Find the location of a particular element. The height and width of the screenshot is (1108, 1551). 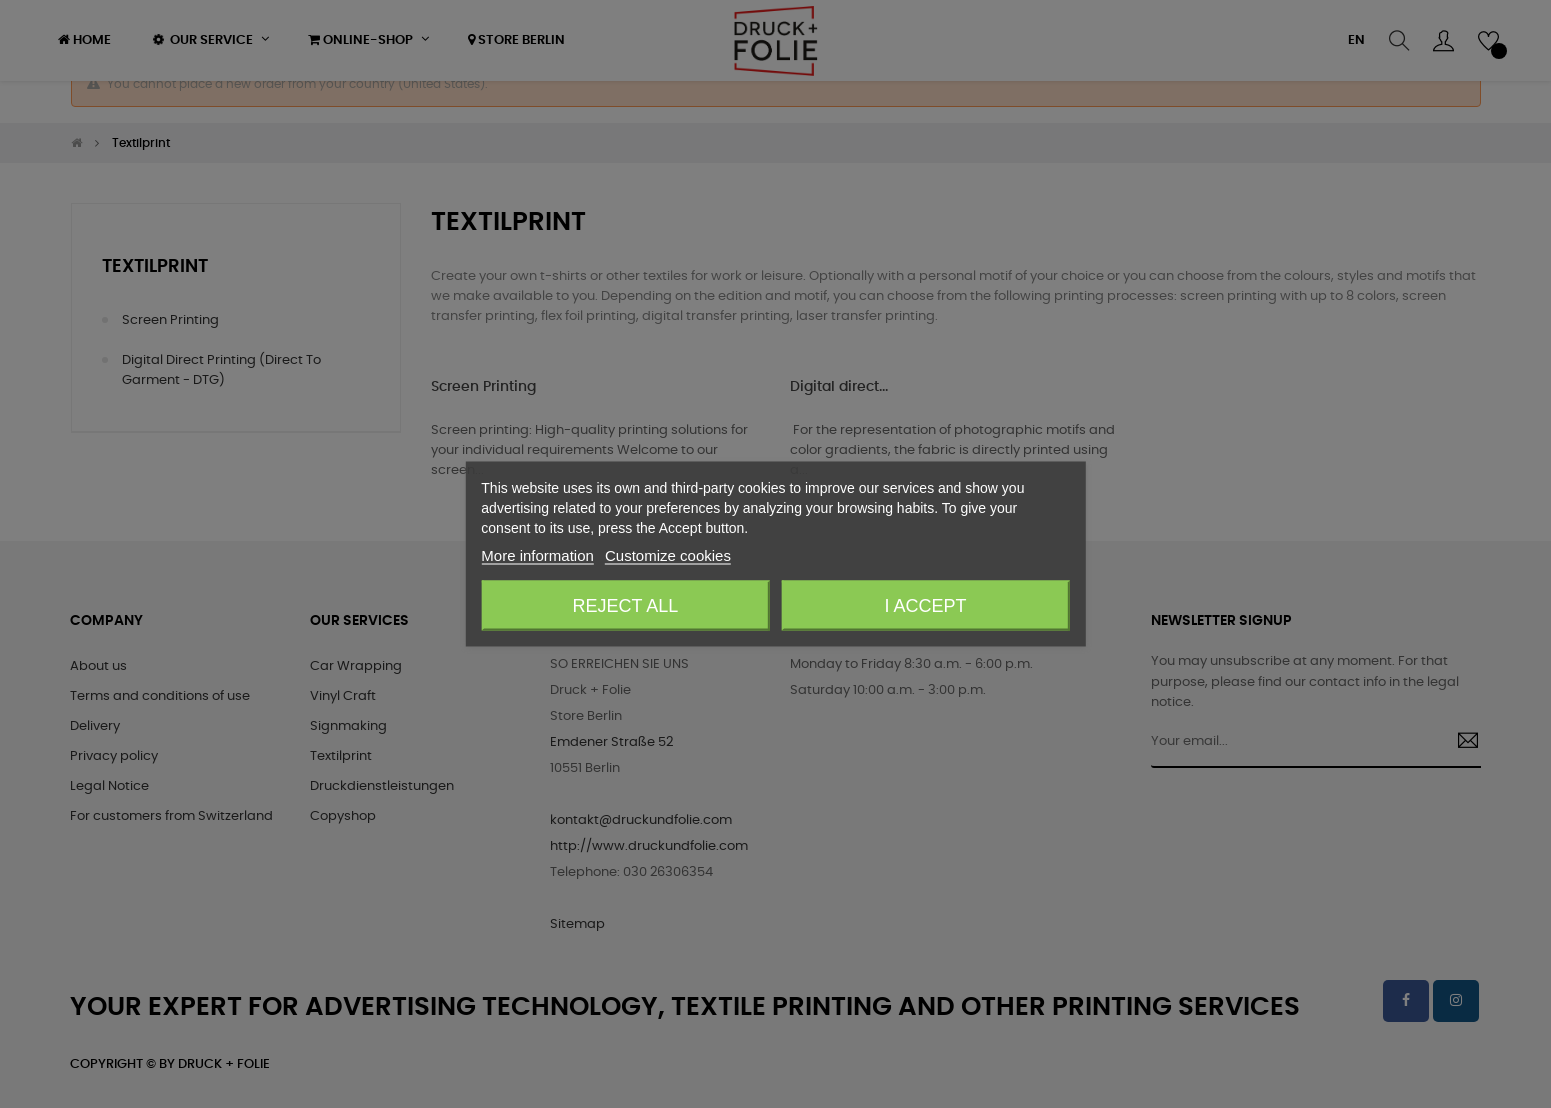

Reject All is located at coordinates (626, 606).